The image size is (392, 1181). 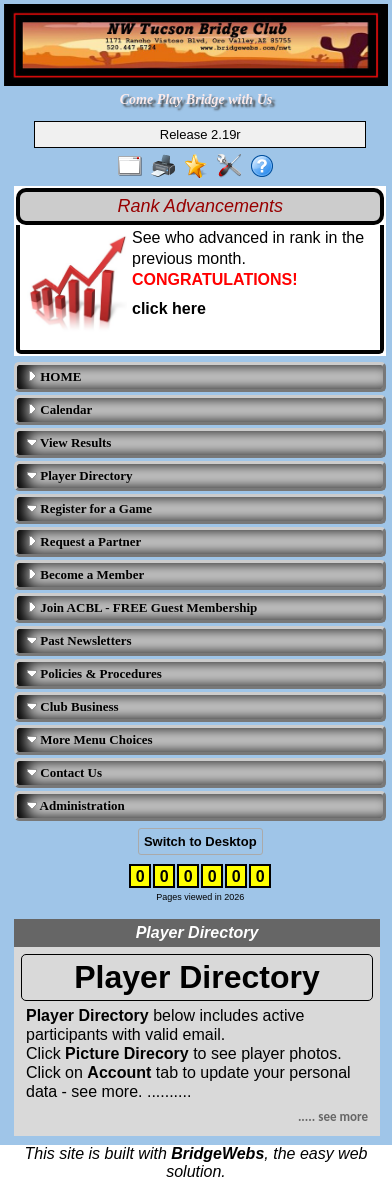 I want to click on Policies & Procedures, so click(x=94, y=673).